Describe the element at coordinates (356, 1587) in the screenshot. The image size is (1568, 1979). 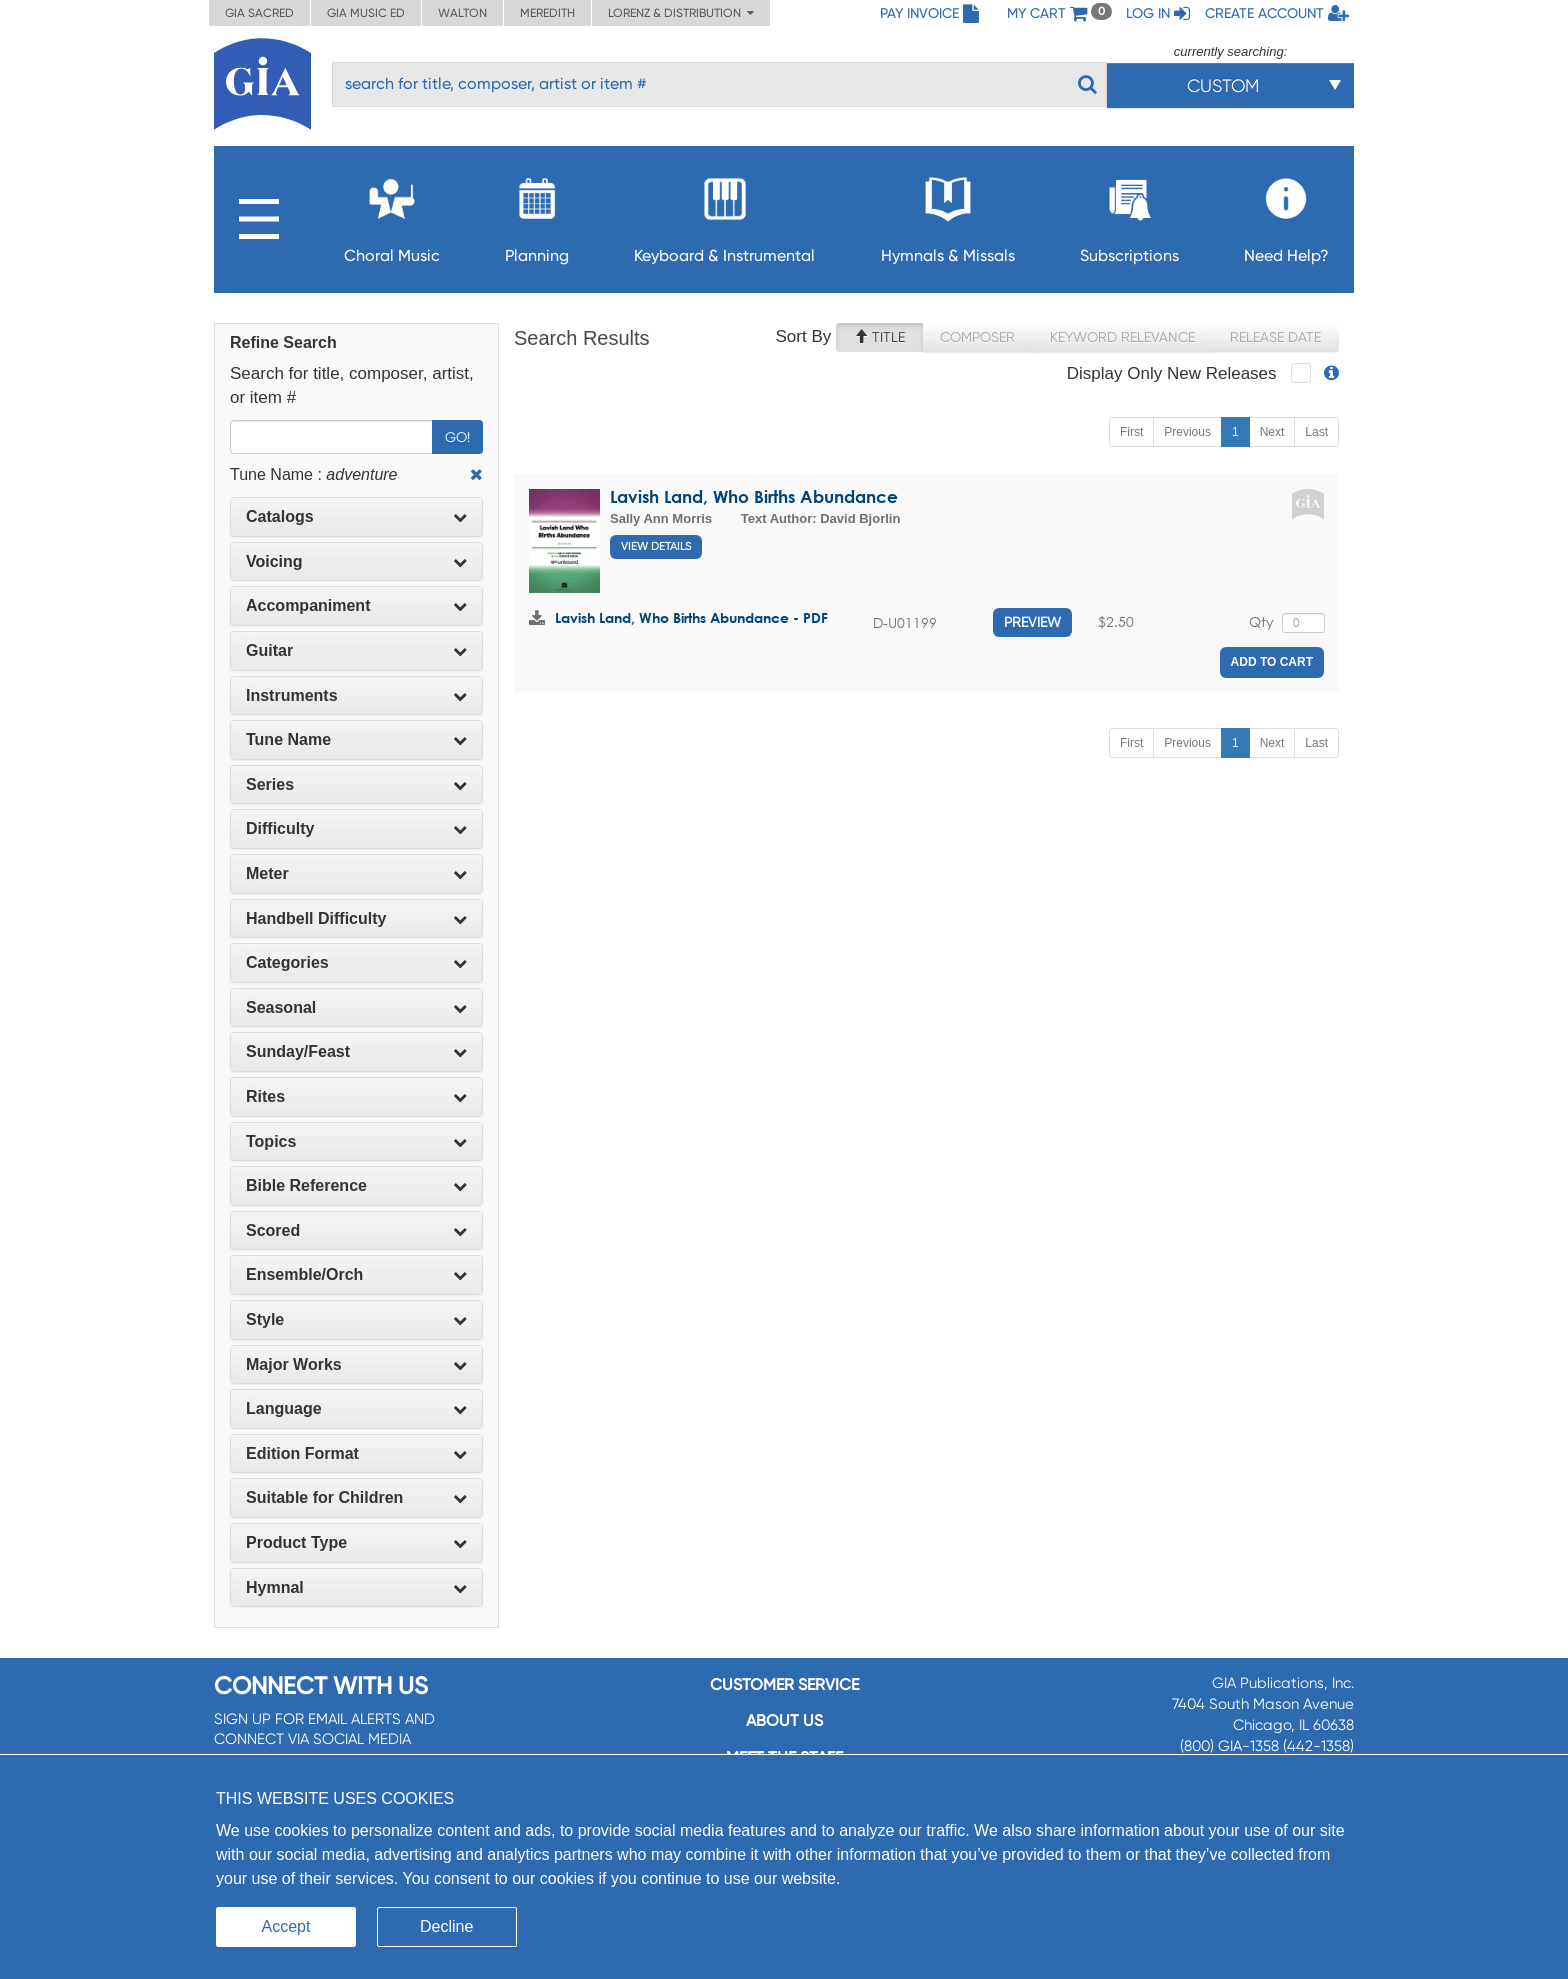
I see `Hymnal [button]` at that location.